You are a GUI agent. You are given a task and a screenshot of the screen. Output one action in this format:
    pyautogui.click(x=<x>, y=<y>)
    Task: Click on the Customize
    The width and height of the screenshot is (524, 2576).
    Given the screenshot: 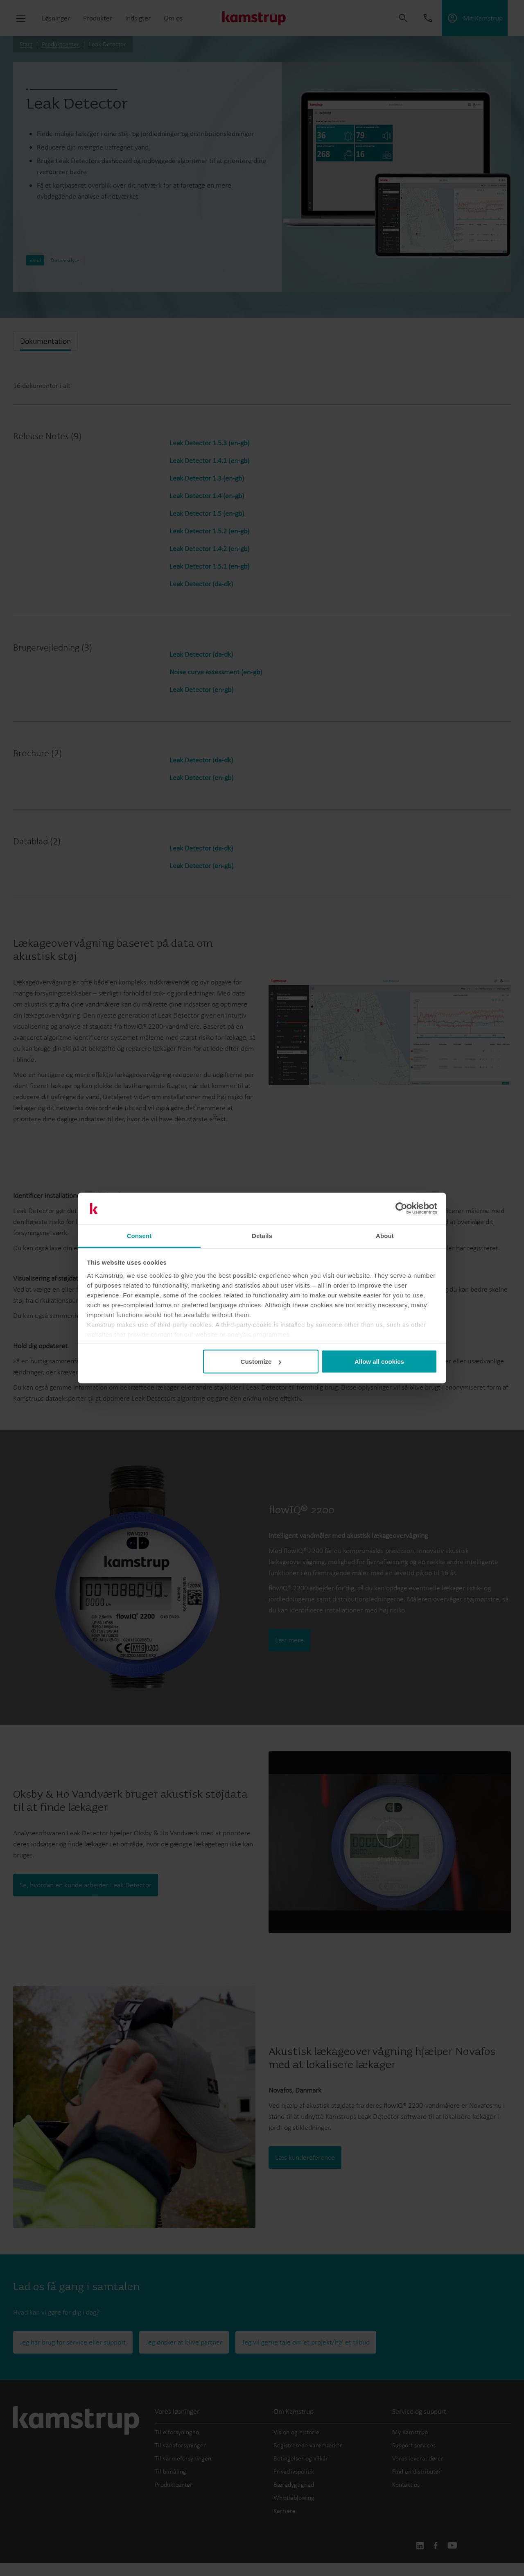 What is the action you would take?
    pyautogui.click(x=261, y=1361)
    